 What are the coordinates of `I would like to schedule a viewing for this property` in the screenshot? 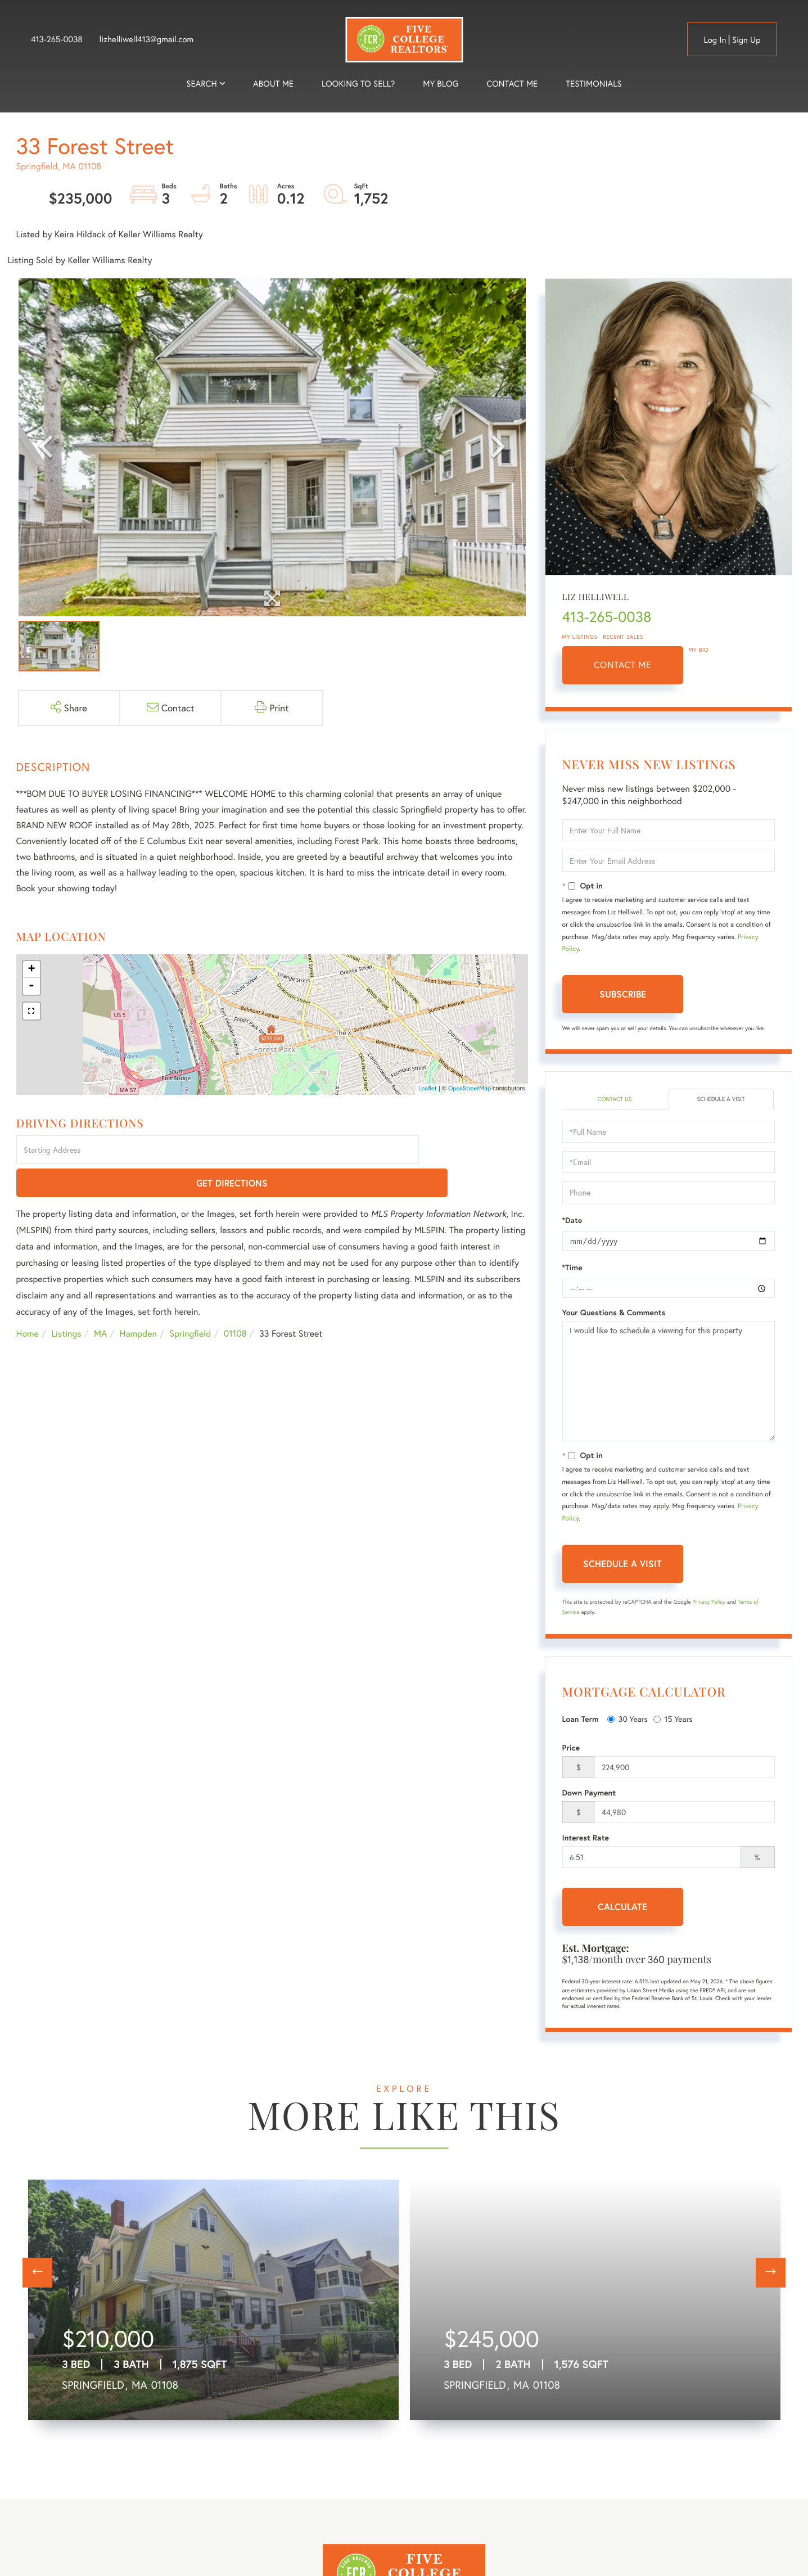 It's located at (668, 1382).